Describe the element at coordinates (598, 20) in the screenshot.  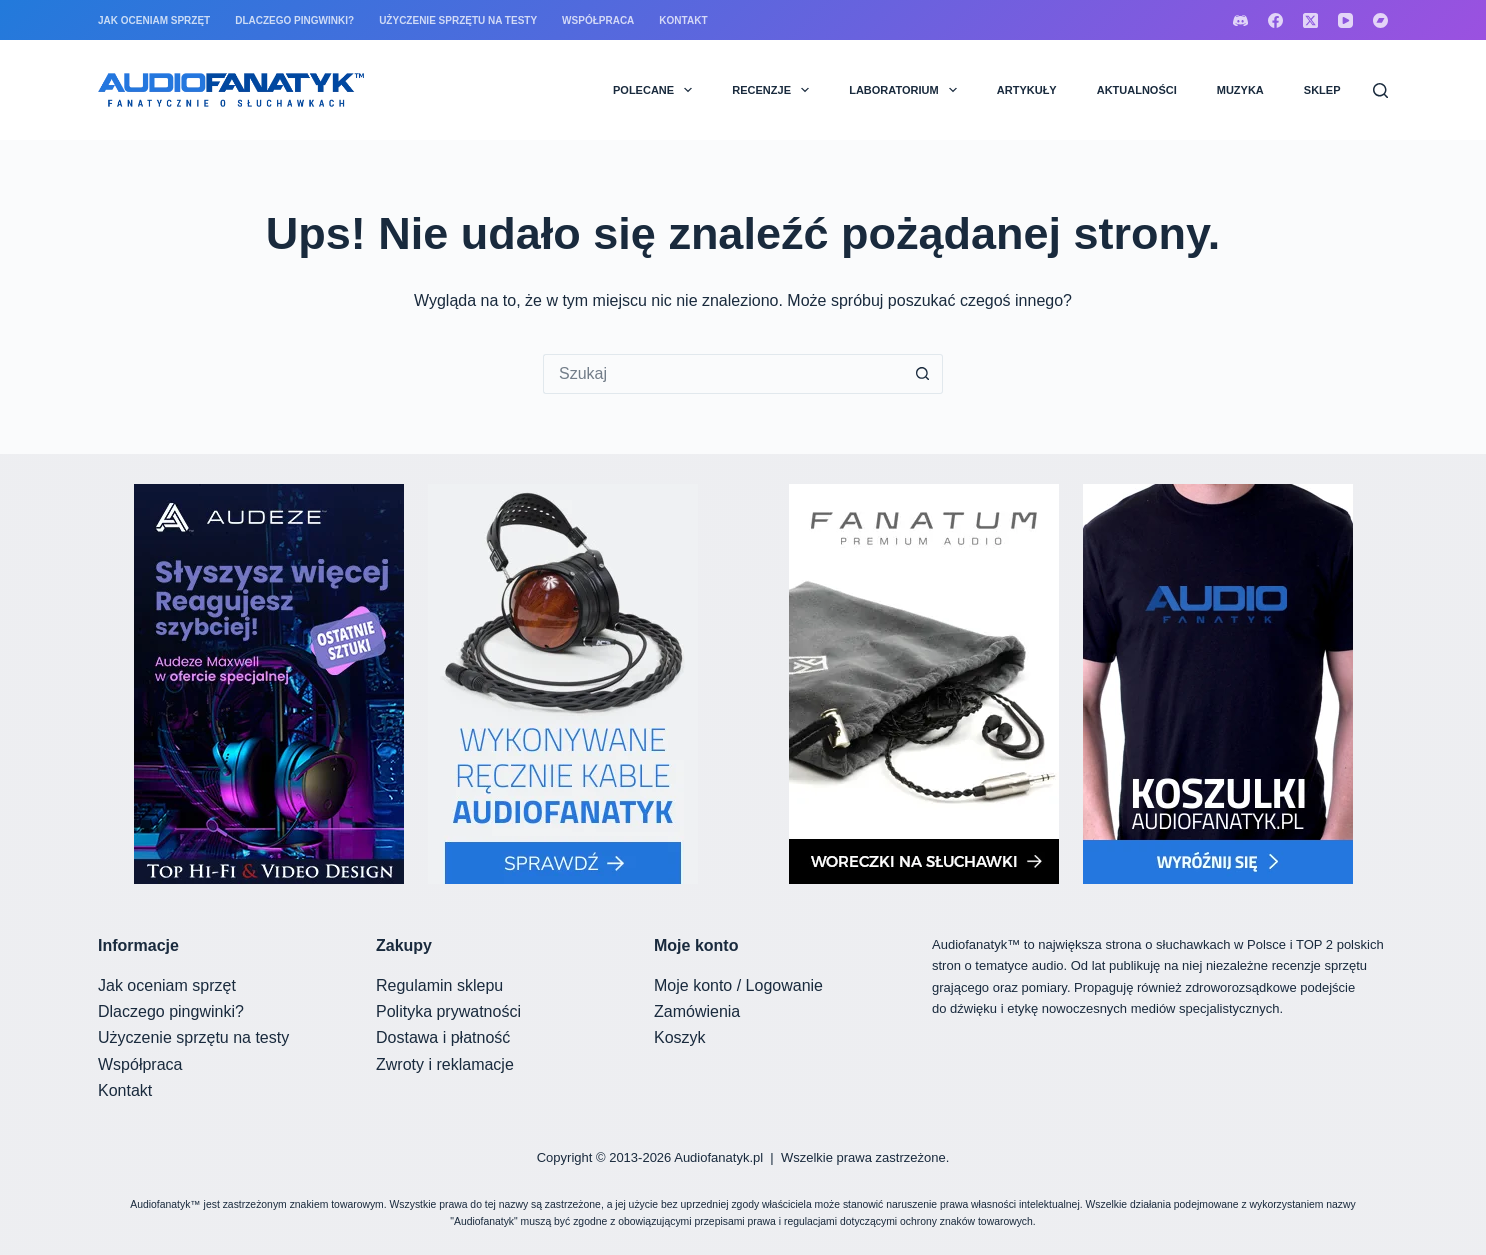
I see `Współpraca` at that location.